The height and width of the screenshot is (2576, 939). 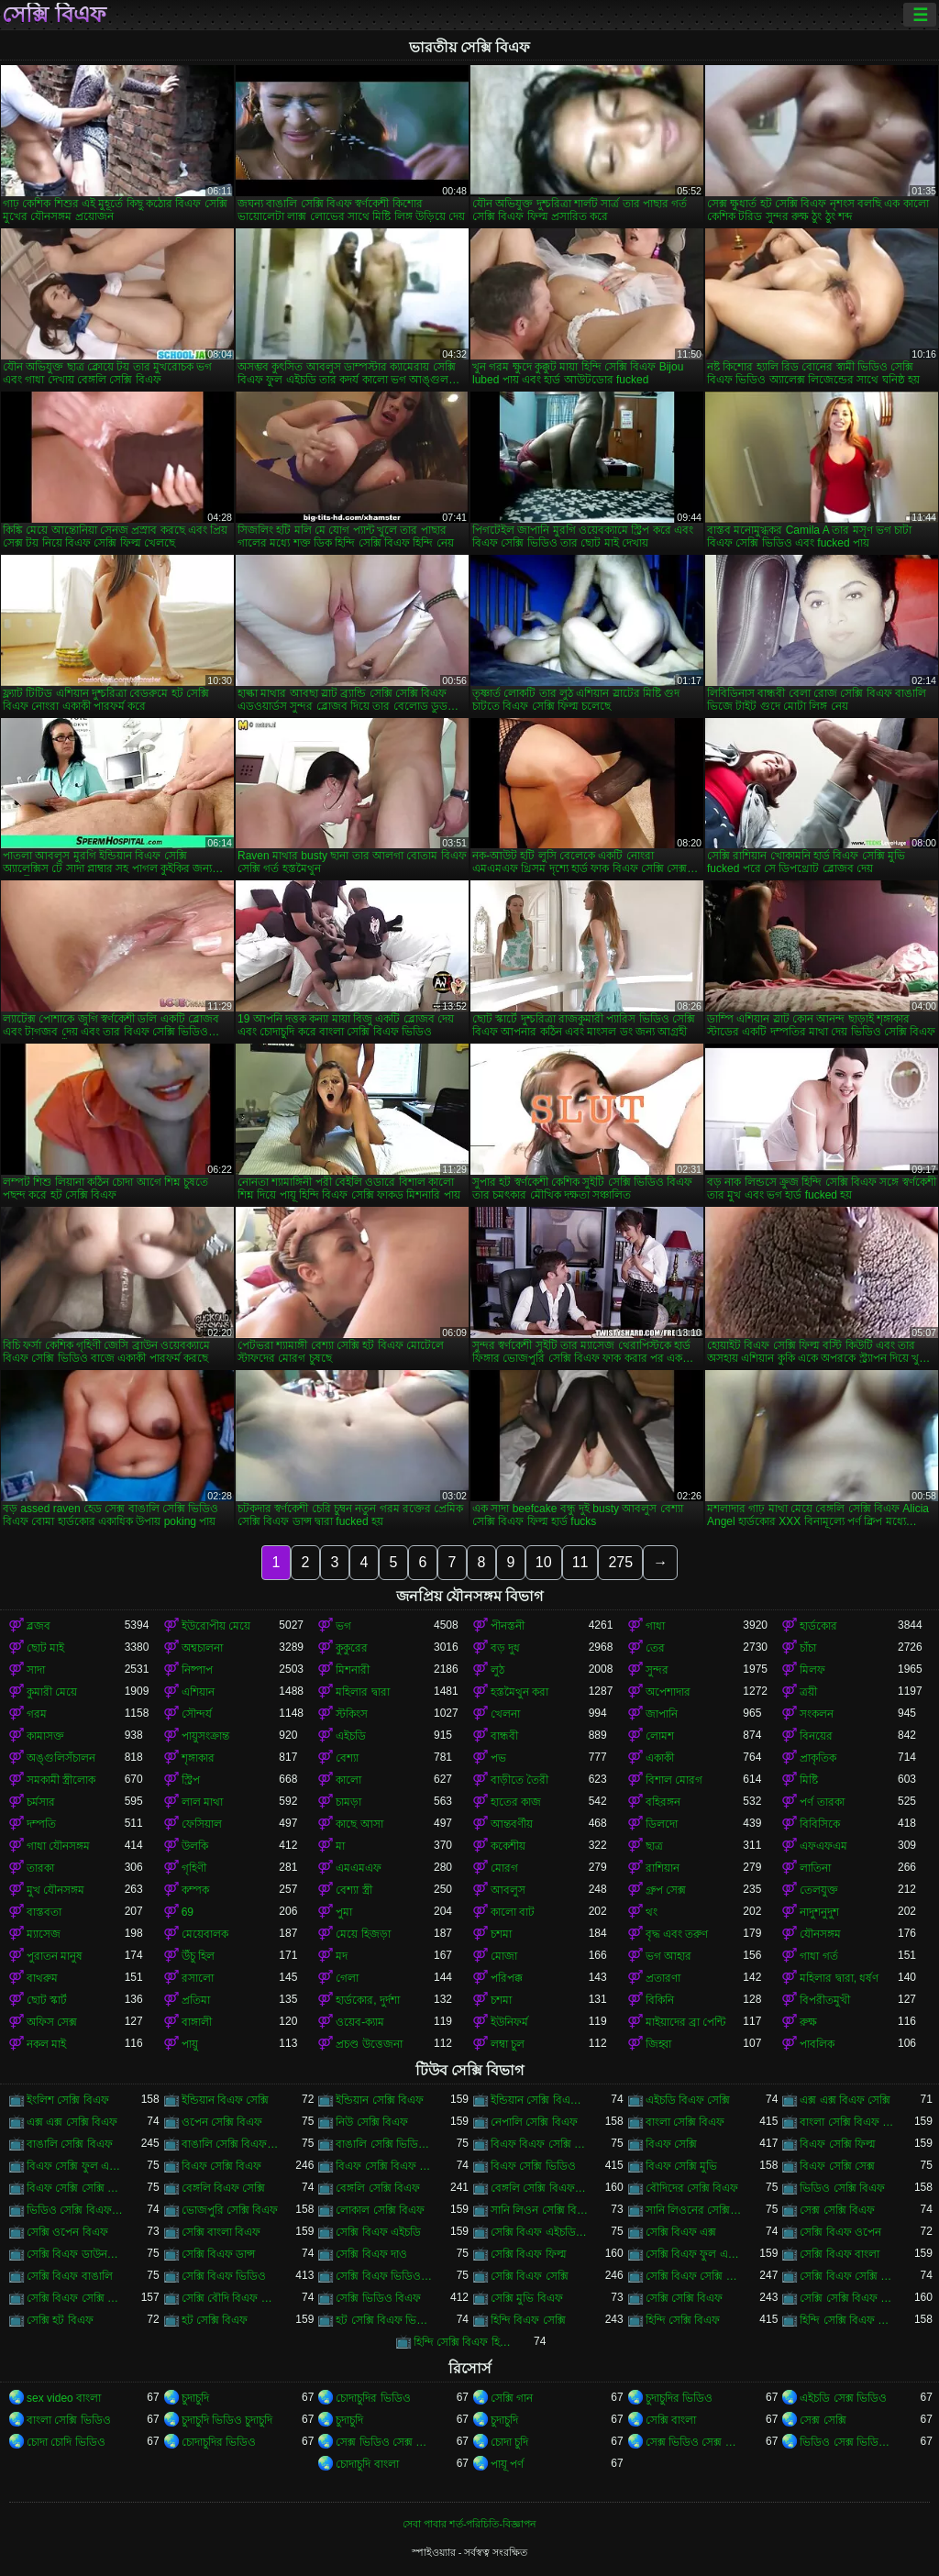 What do you see at coordinates (677, 1934) in the screenshot?
I see `বৃদ্ধ এবং তরুণ` at bounding box center [677, 1934].